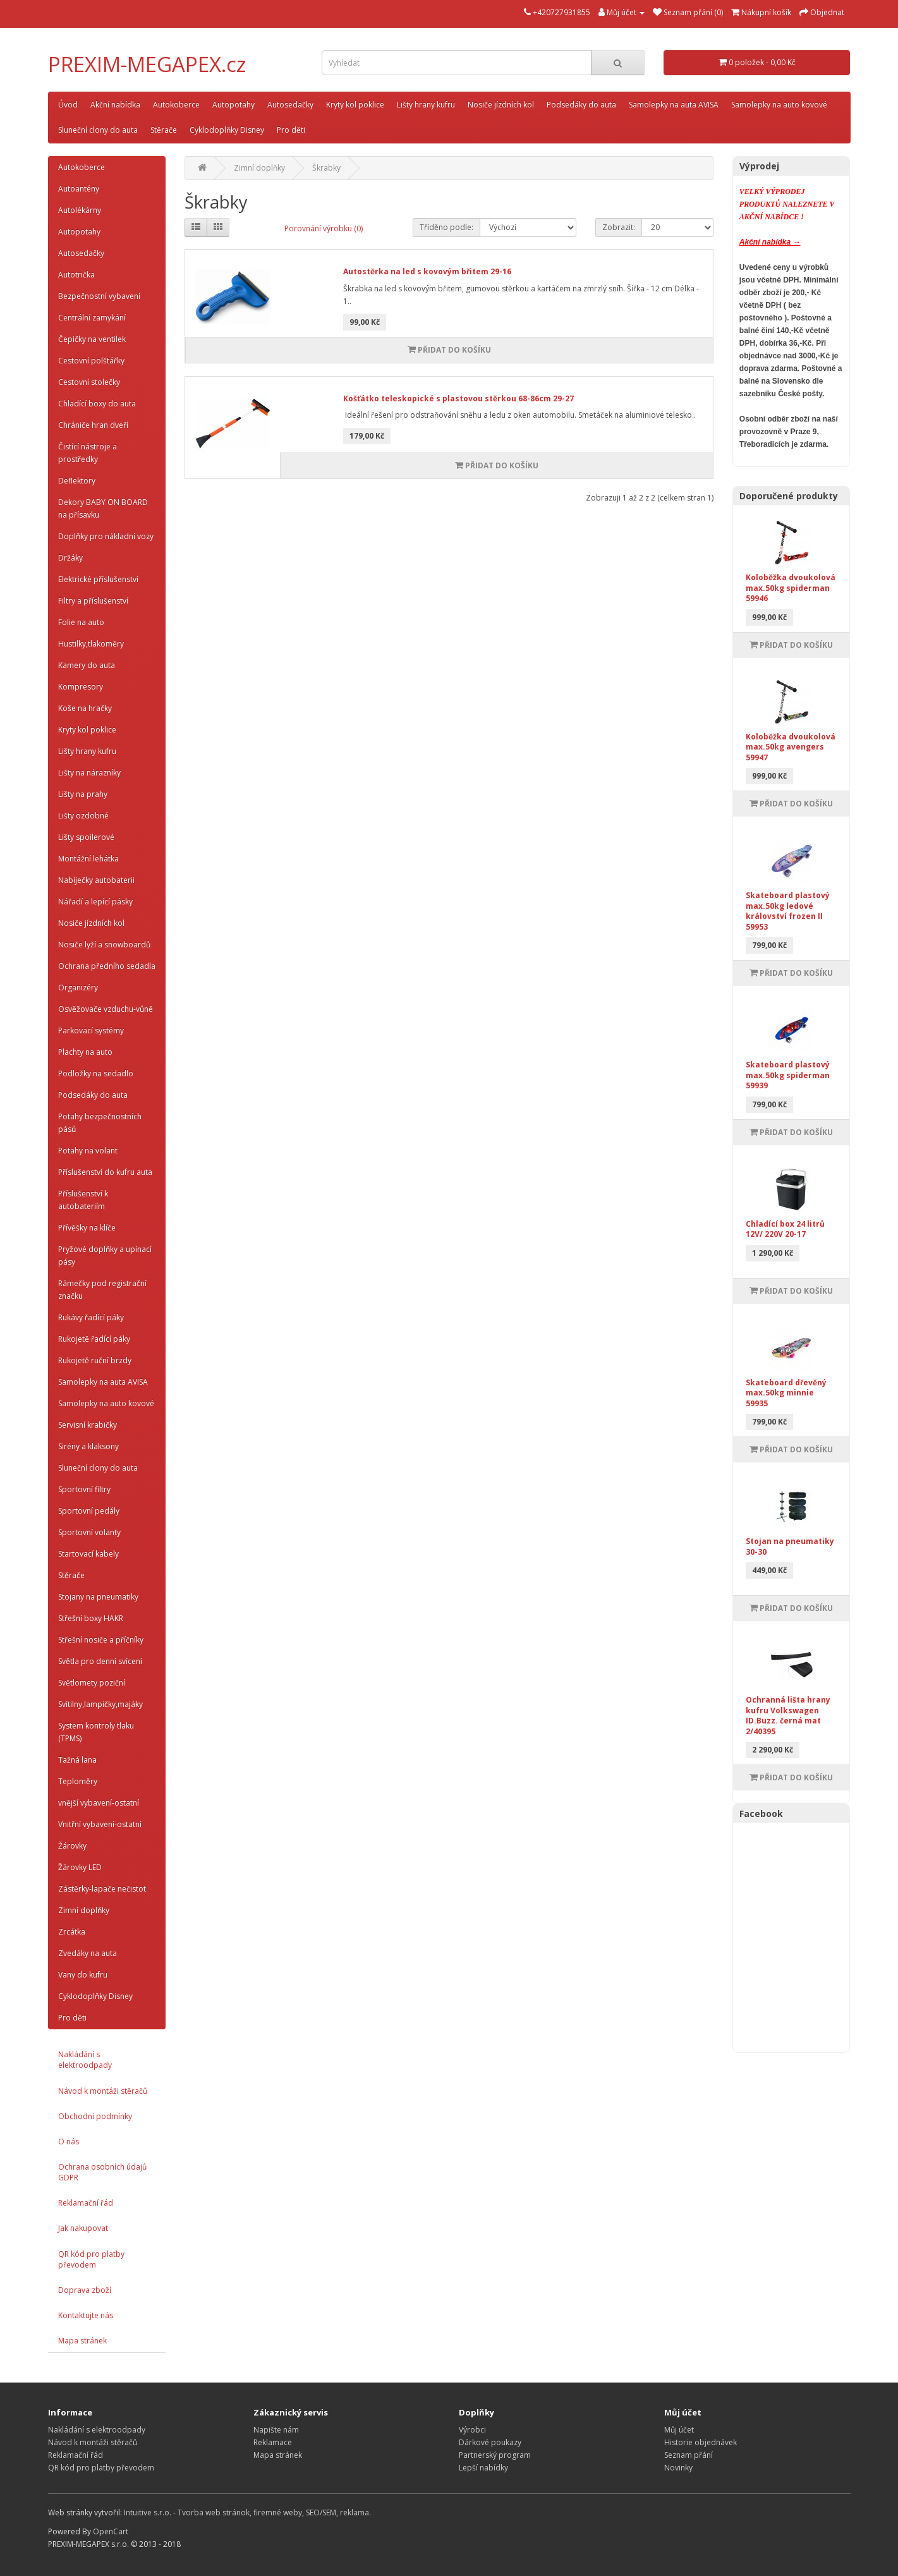 The width and height of the screenshot is (898, 2576). I want to click on Světla pro denní svícení, so click(100, 1661).